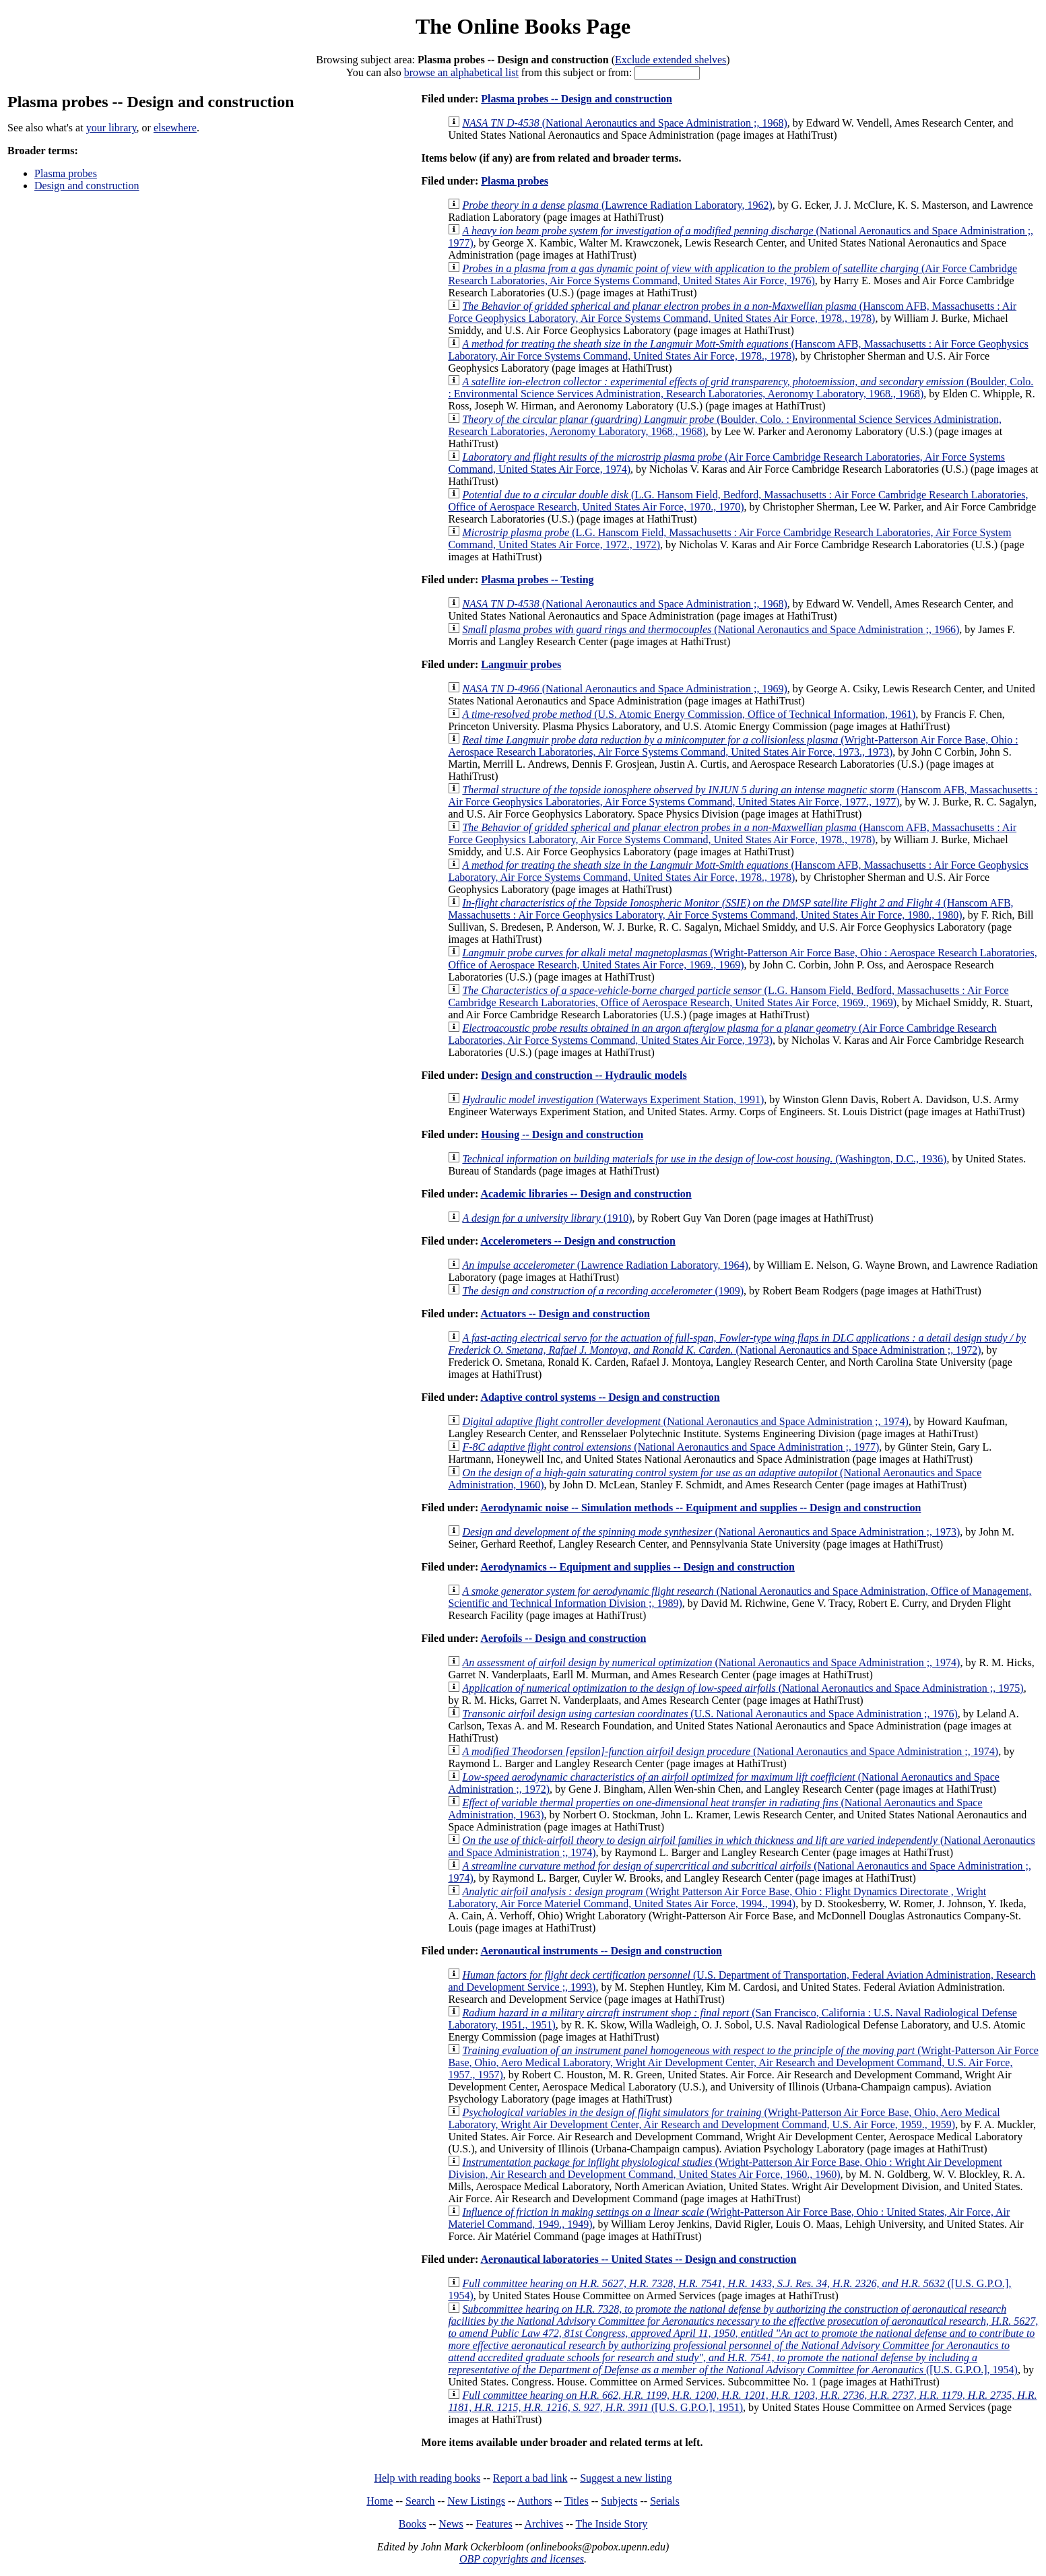  I want to click on Home, so click(379, 2501).